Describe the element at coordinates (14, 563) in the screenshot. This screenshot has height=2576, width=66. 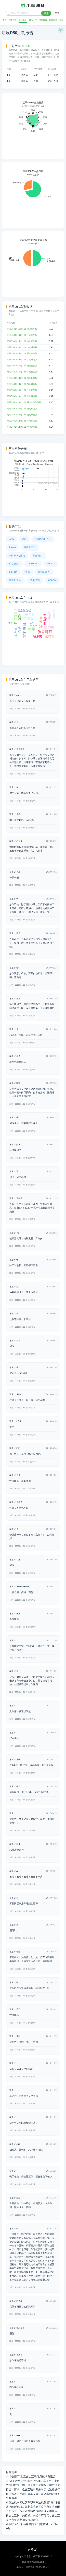
I see `缤智(海外)` at that location.